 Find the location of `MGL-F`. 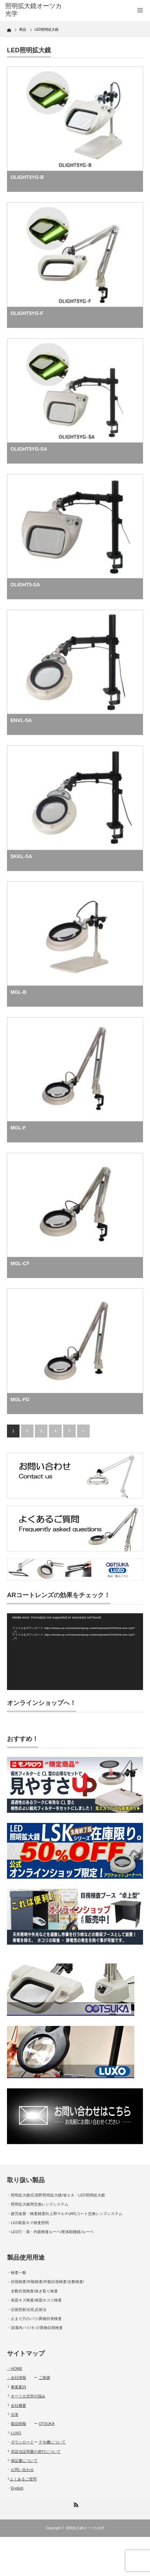

MGL-F is located at coordinates (18, 1128).